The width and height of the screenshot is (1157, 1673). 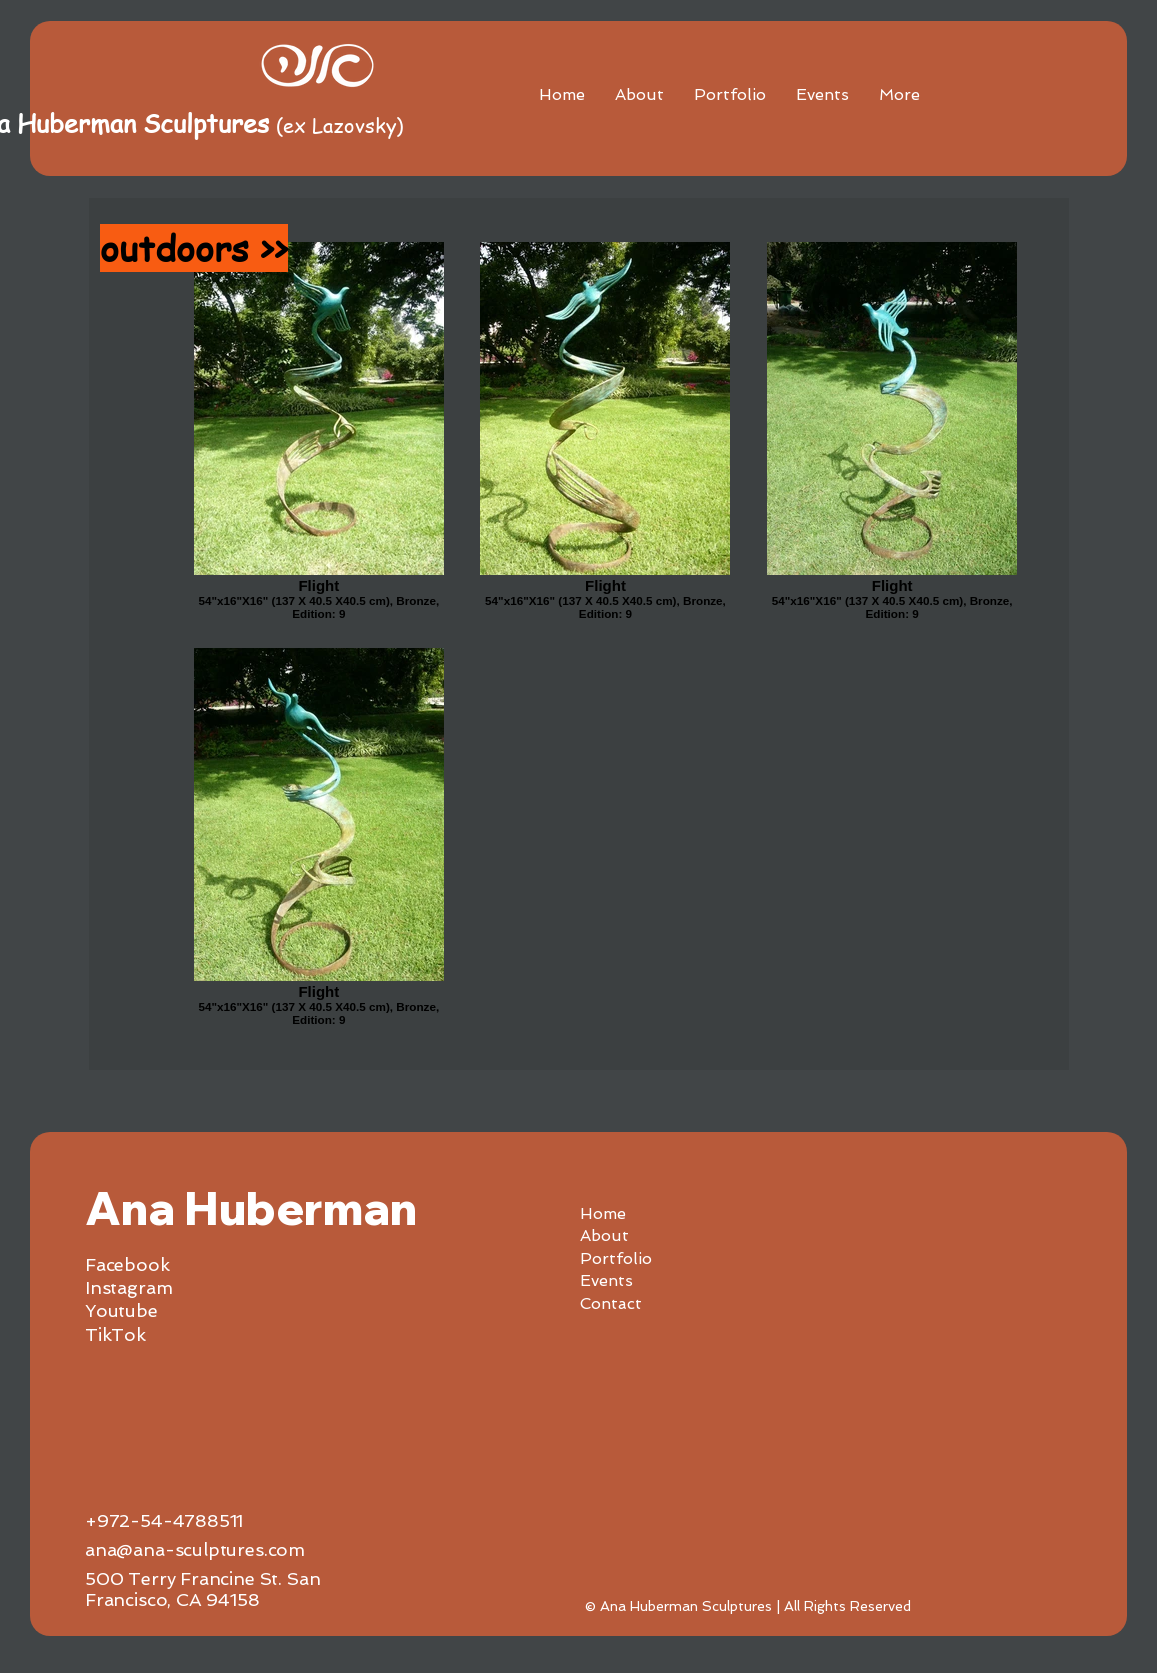 I want to click on Youtube, so click(x=121, y=1310).